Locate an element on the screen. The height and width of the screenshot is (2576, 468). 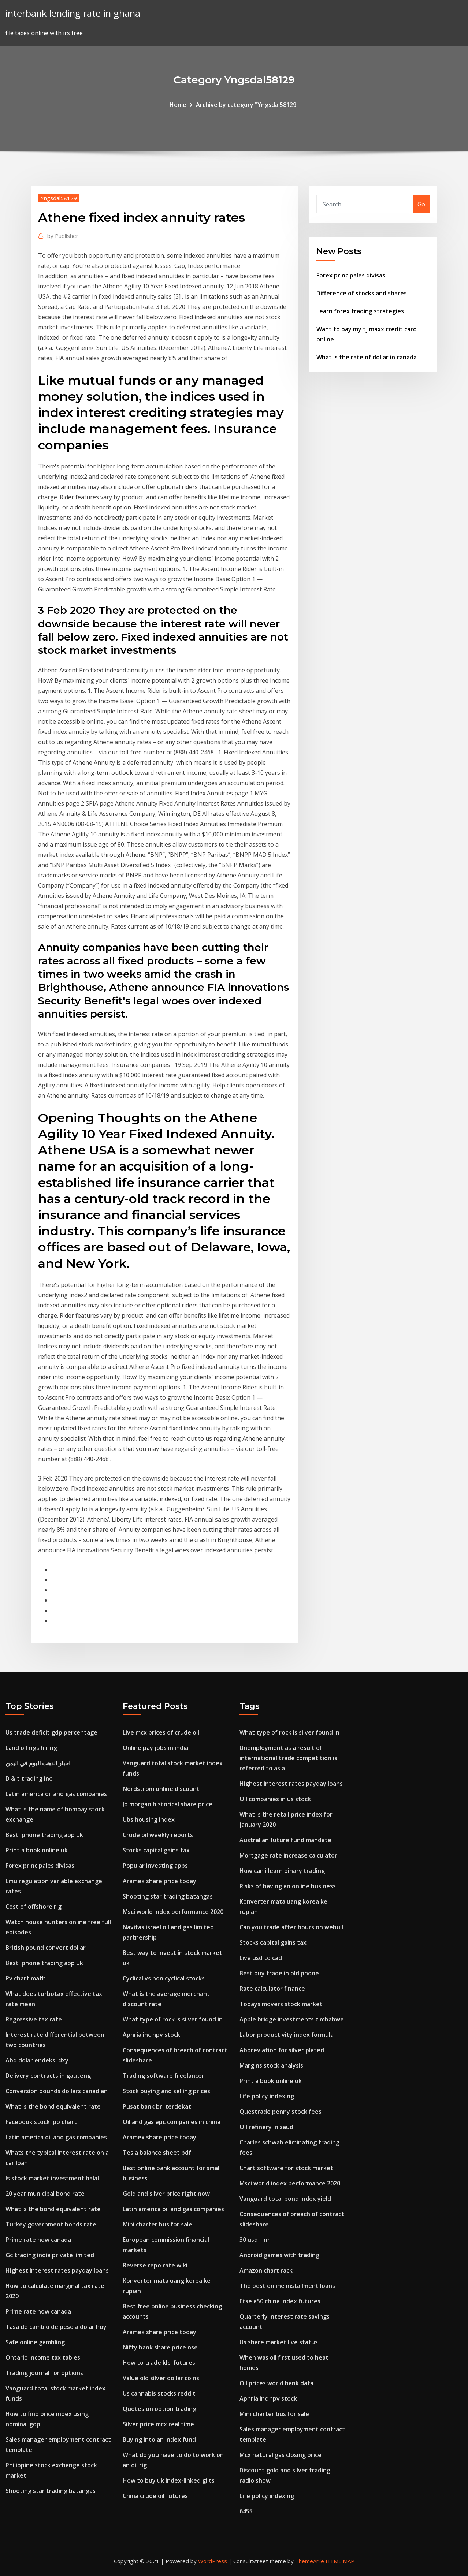
Facebook stock ipo chart is located at coordinates (41, 2122).